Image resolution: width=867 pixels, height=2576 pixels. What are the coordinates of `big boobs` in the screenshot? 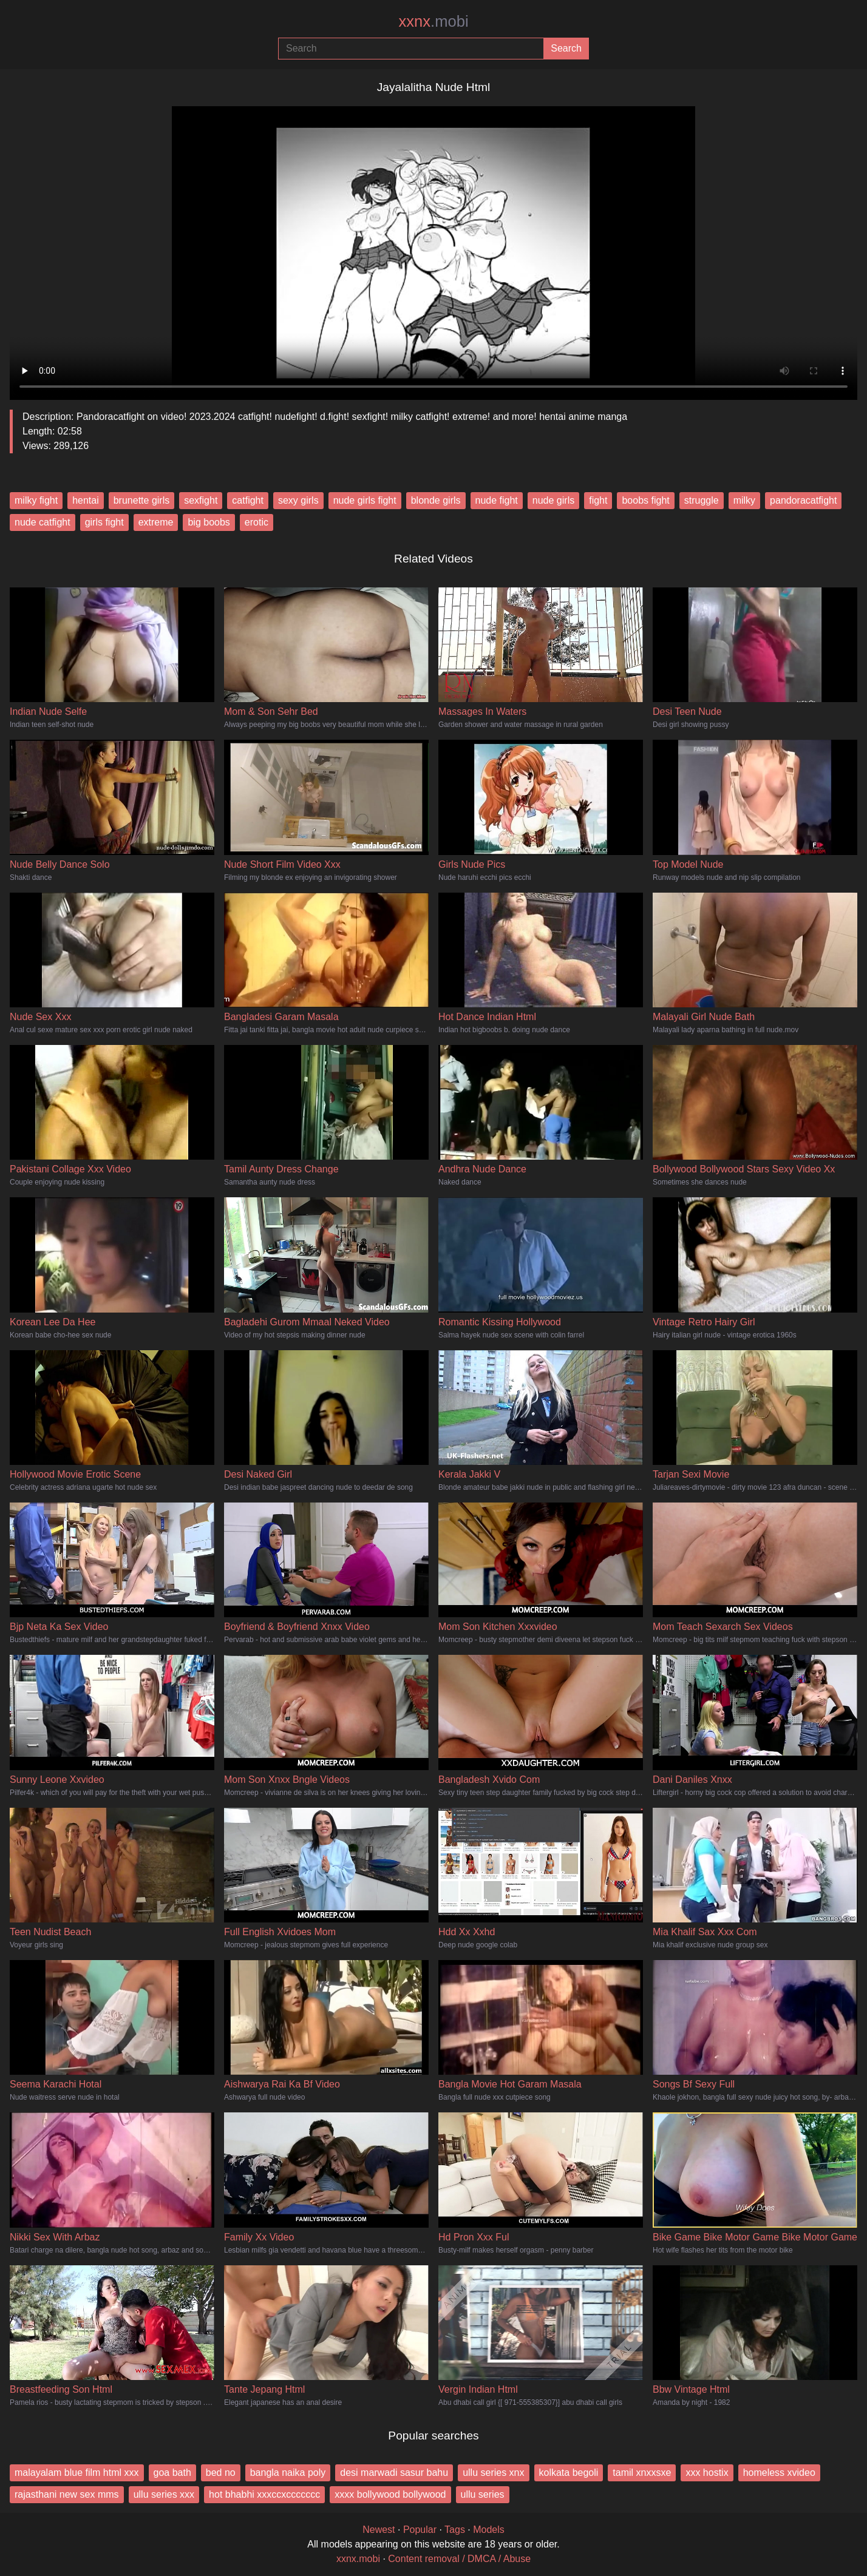 It's located at (208, 522).